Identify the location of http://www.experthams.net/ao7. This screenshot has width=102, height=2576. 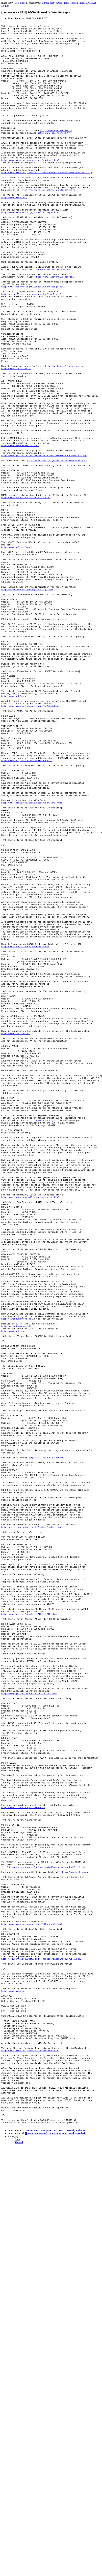
(20, 529).